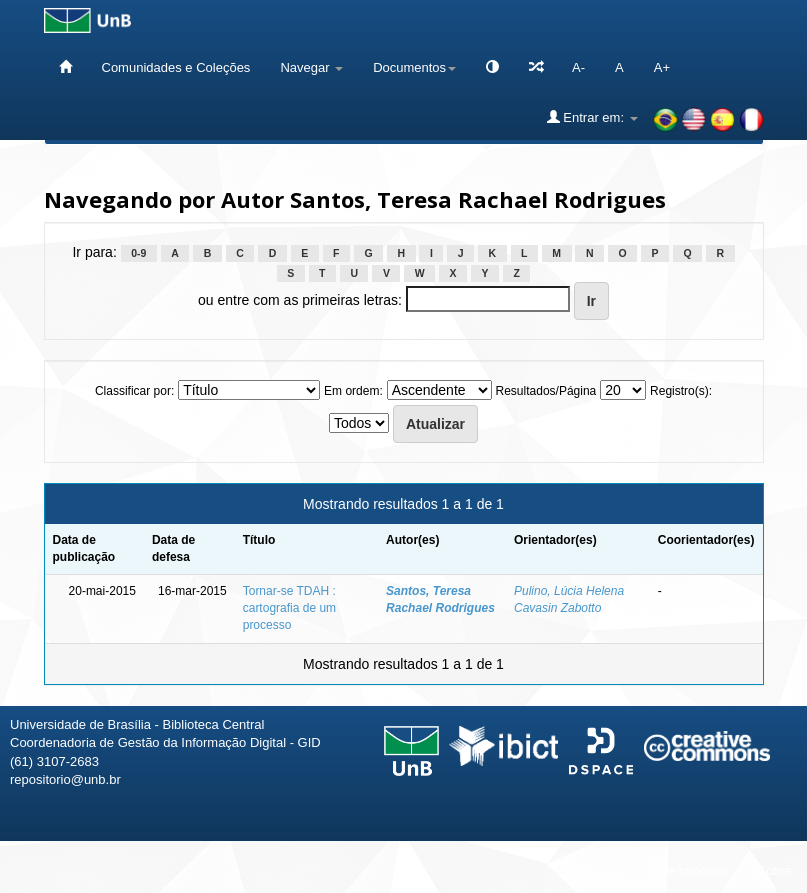 This screenshot has width=807, height=893. Describe the element at coordinates (134, 391) in the screenshot. I see `Classificar por:` at that location.